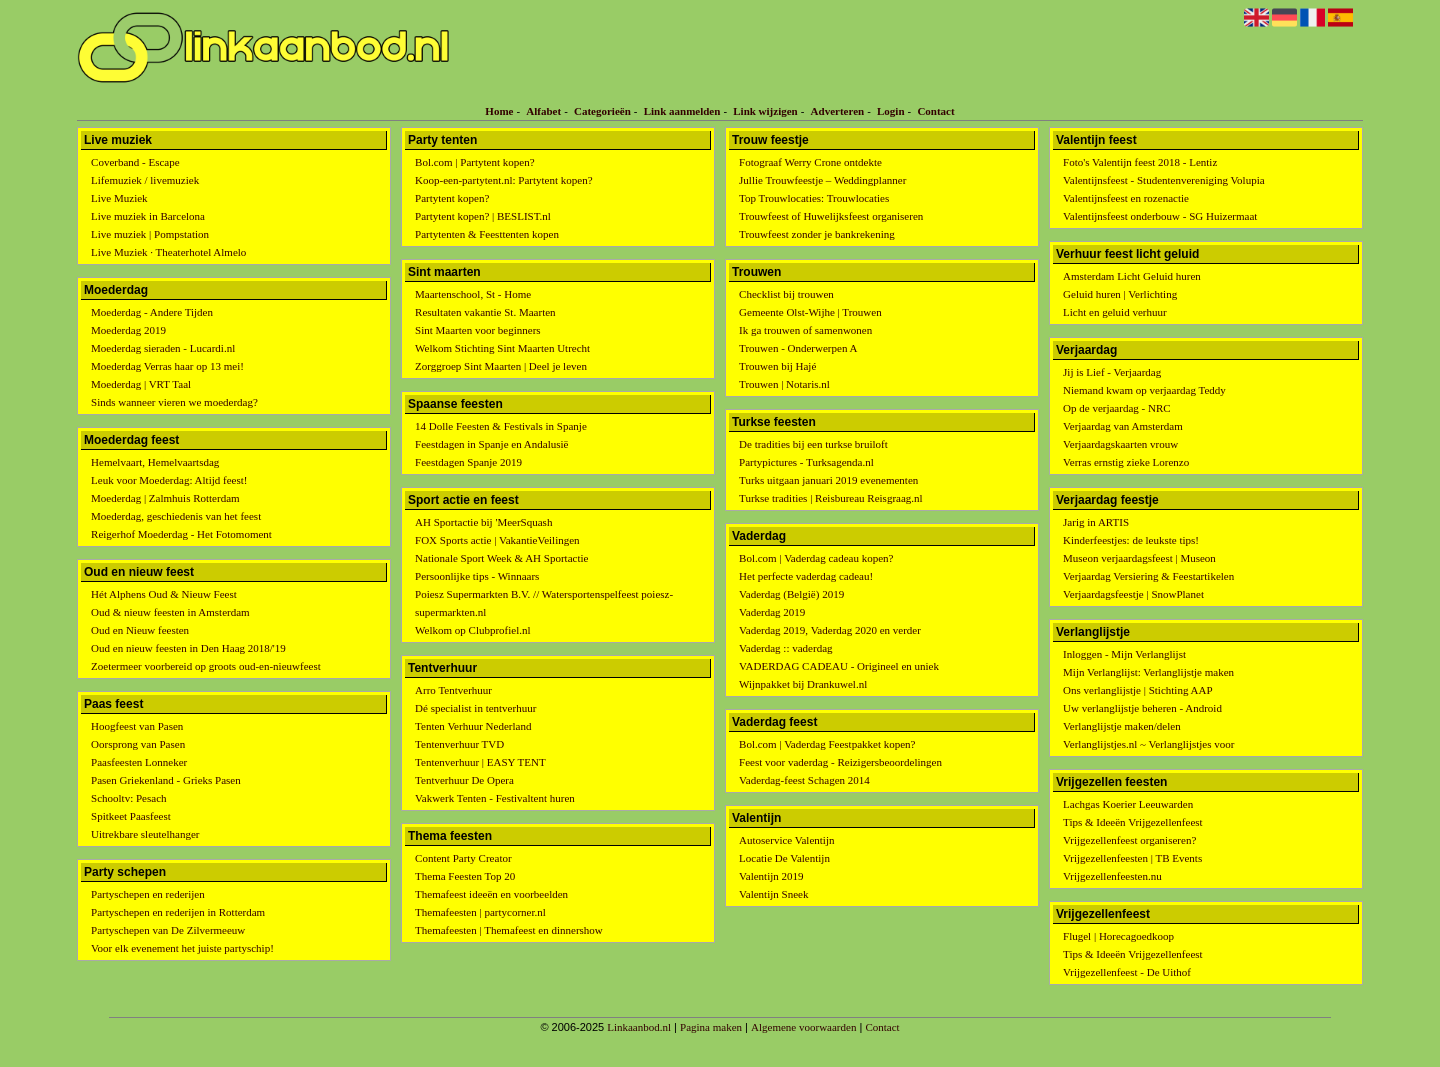  Describe the element at coordinates (803, 1027) in the screenshot. I see `Algemene voorwaarden` at that location.